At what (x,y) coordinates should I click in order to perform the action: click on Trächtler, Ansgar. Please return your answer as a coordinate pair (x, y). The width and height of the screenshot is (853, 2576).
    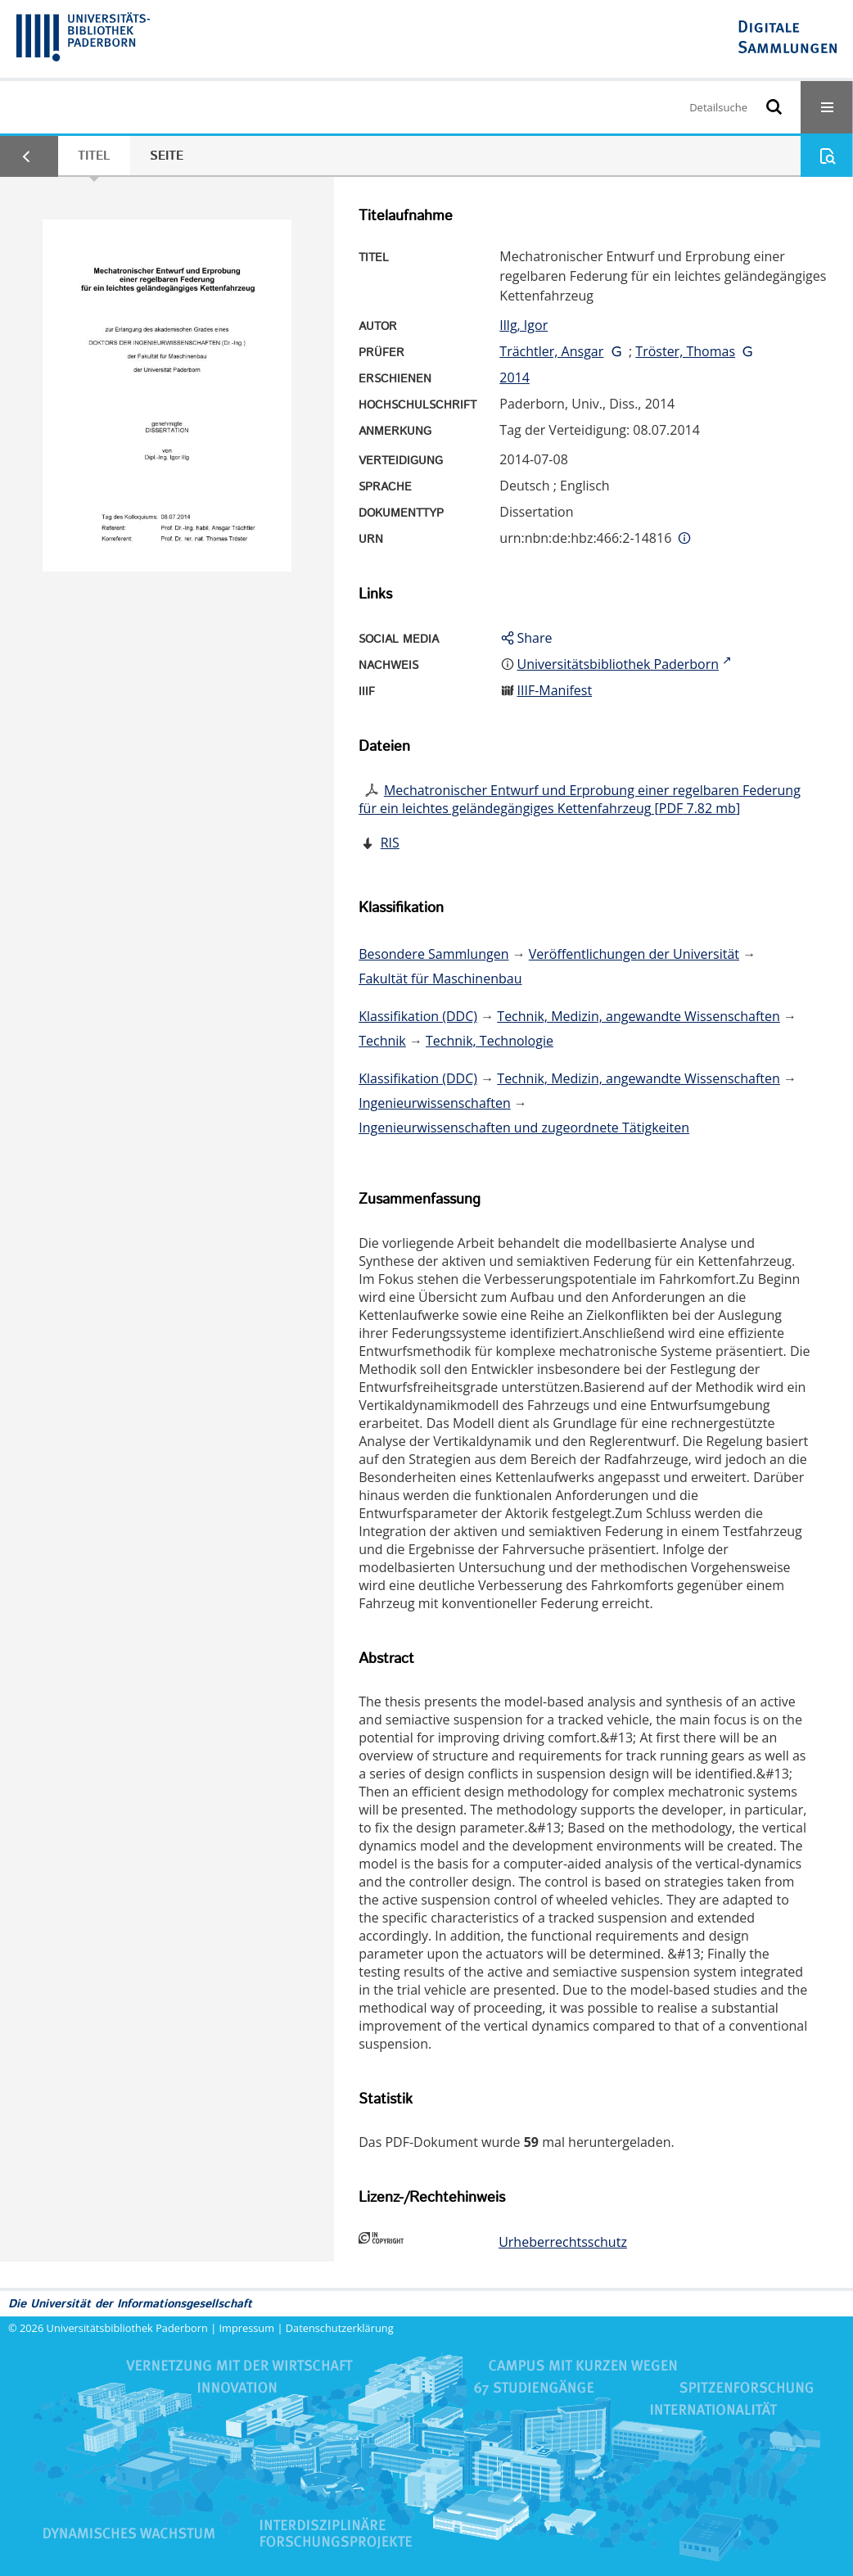
    Looking at the image, I should click on (551, 351).